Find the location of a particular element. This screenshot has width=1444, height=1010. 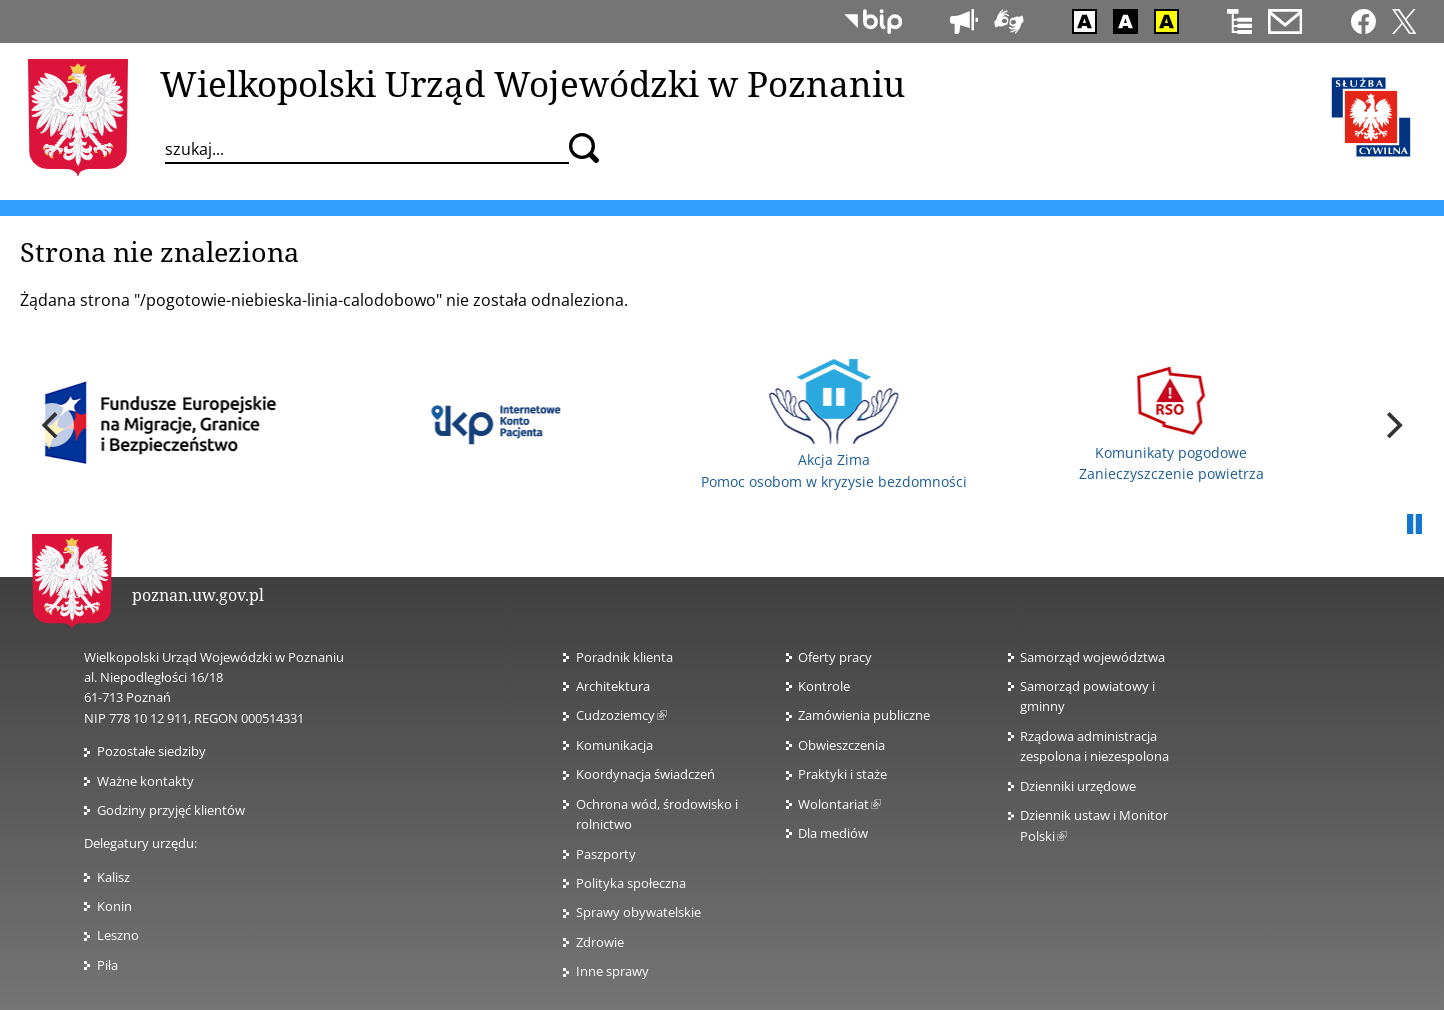

[next] is located at coordinates (1392, 425).